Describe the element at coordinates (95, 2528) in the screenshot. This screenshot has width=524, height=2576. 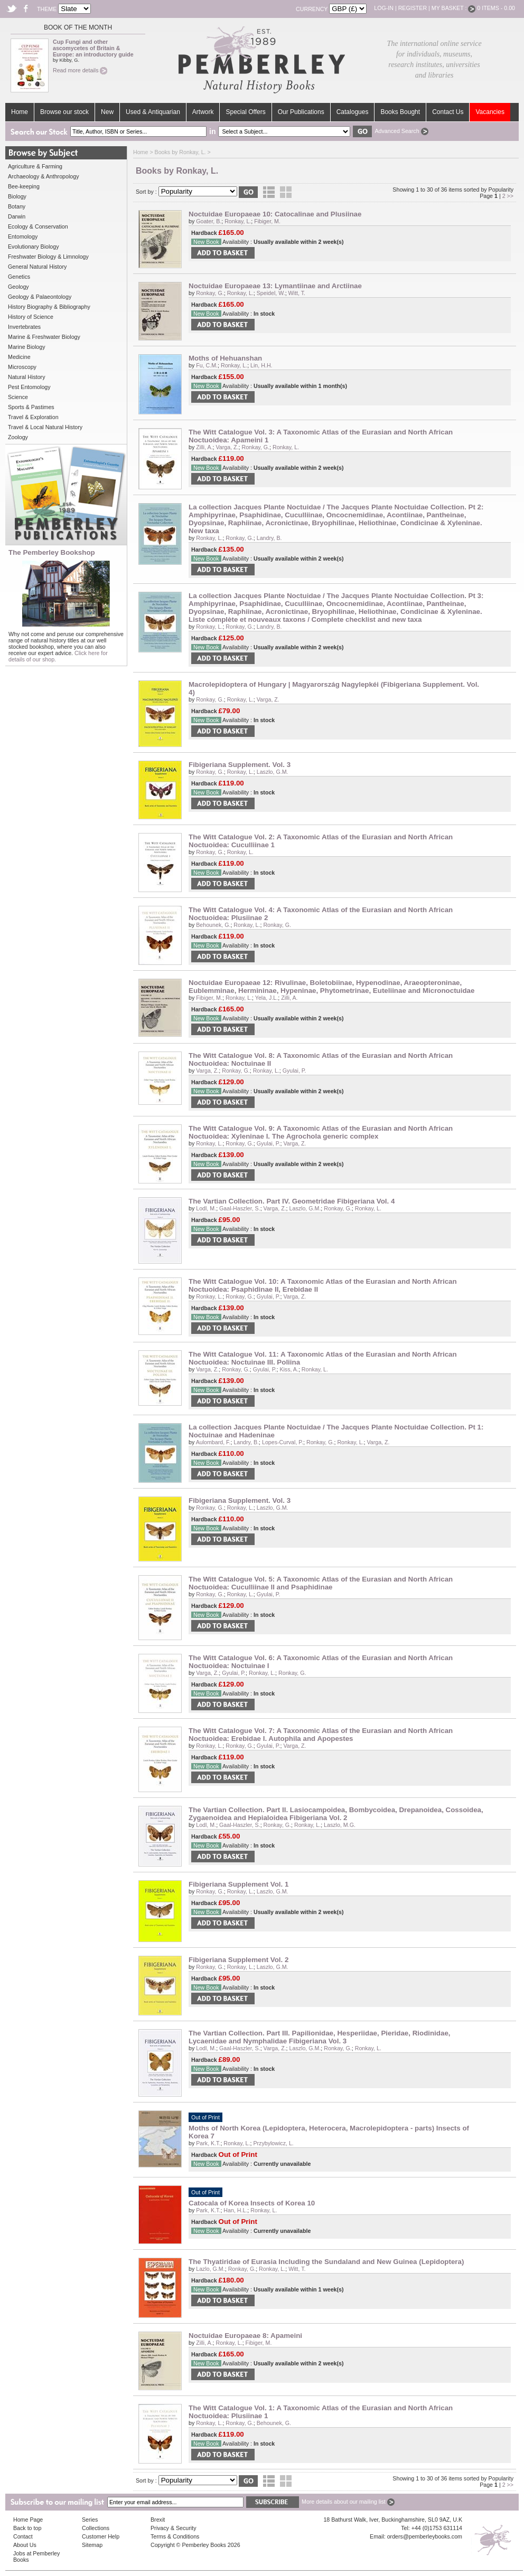
I see `Collections` at that location.